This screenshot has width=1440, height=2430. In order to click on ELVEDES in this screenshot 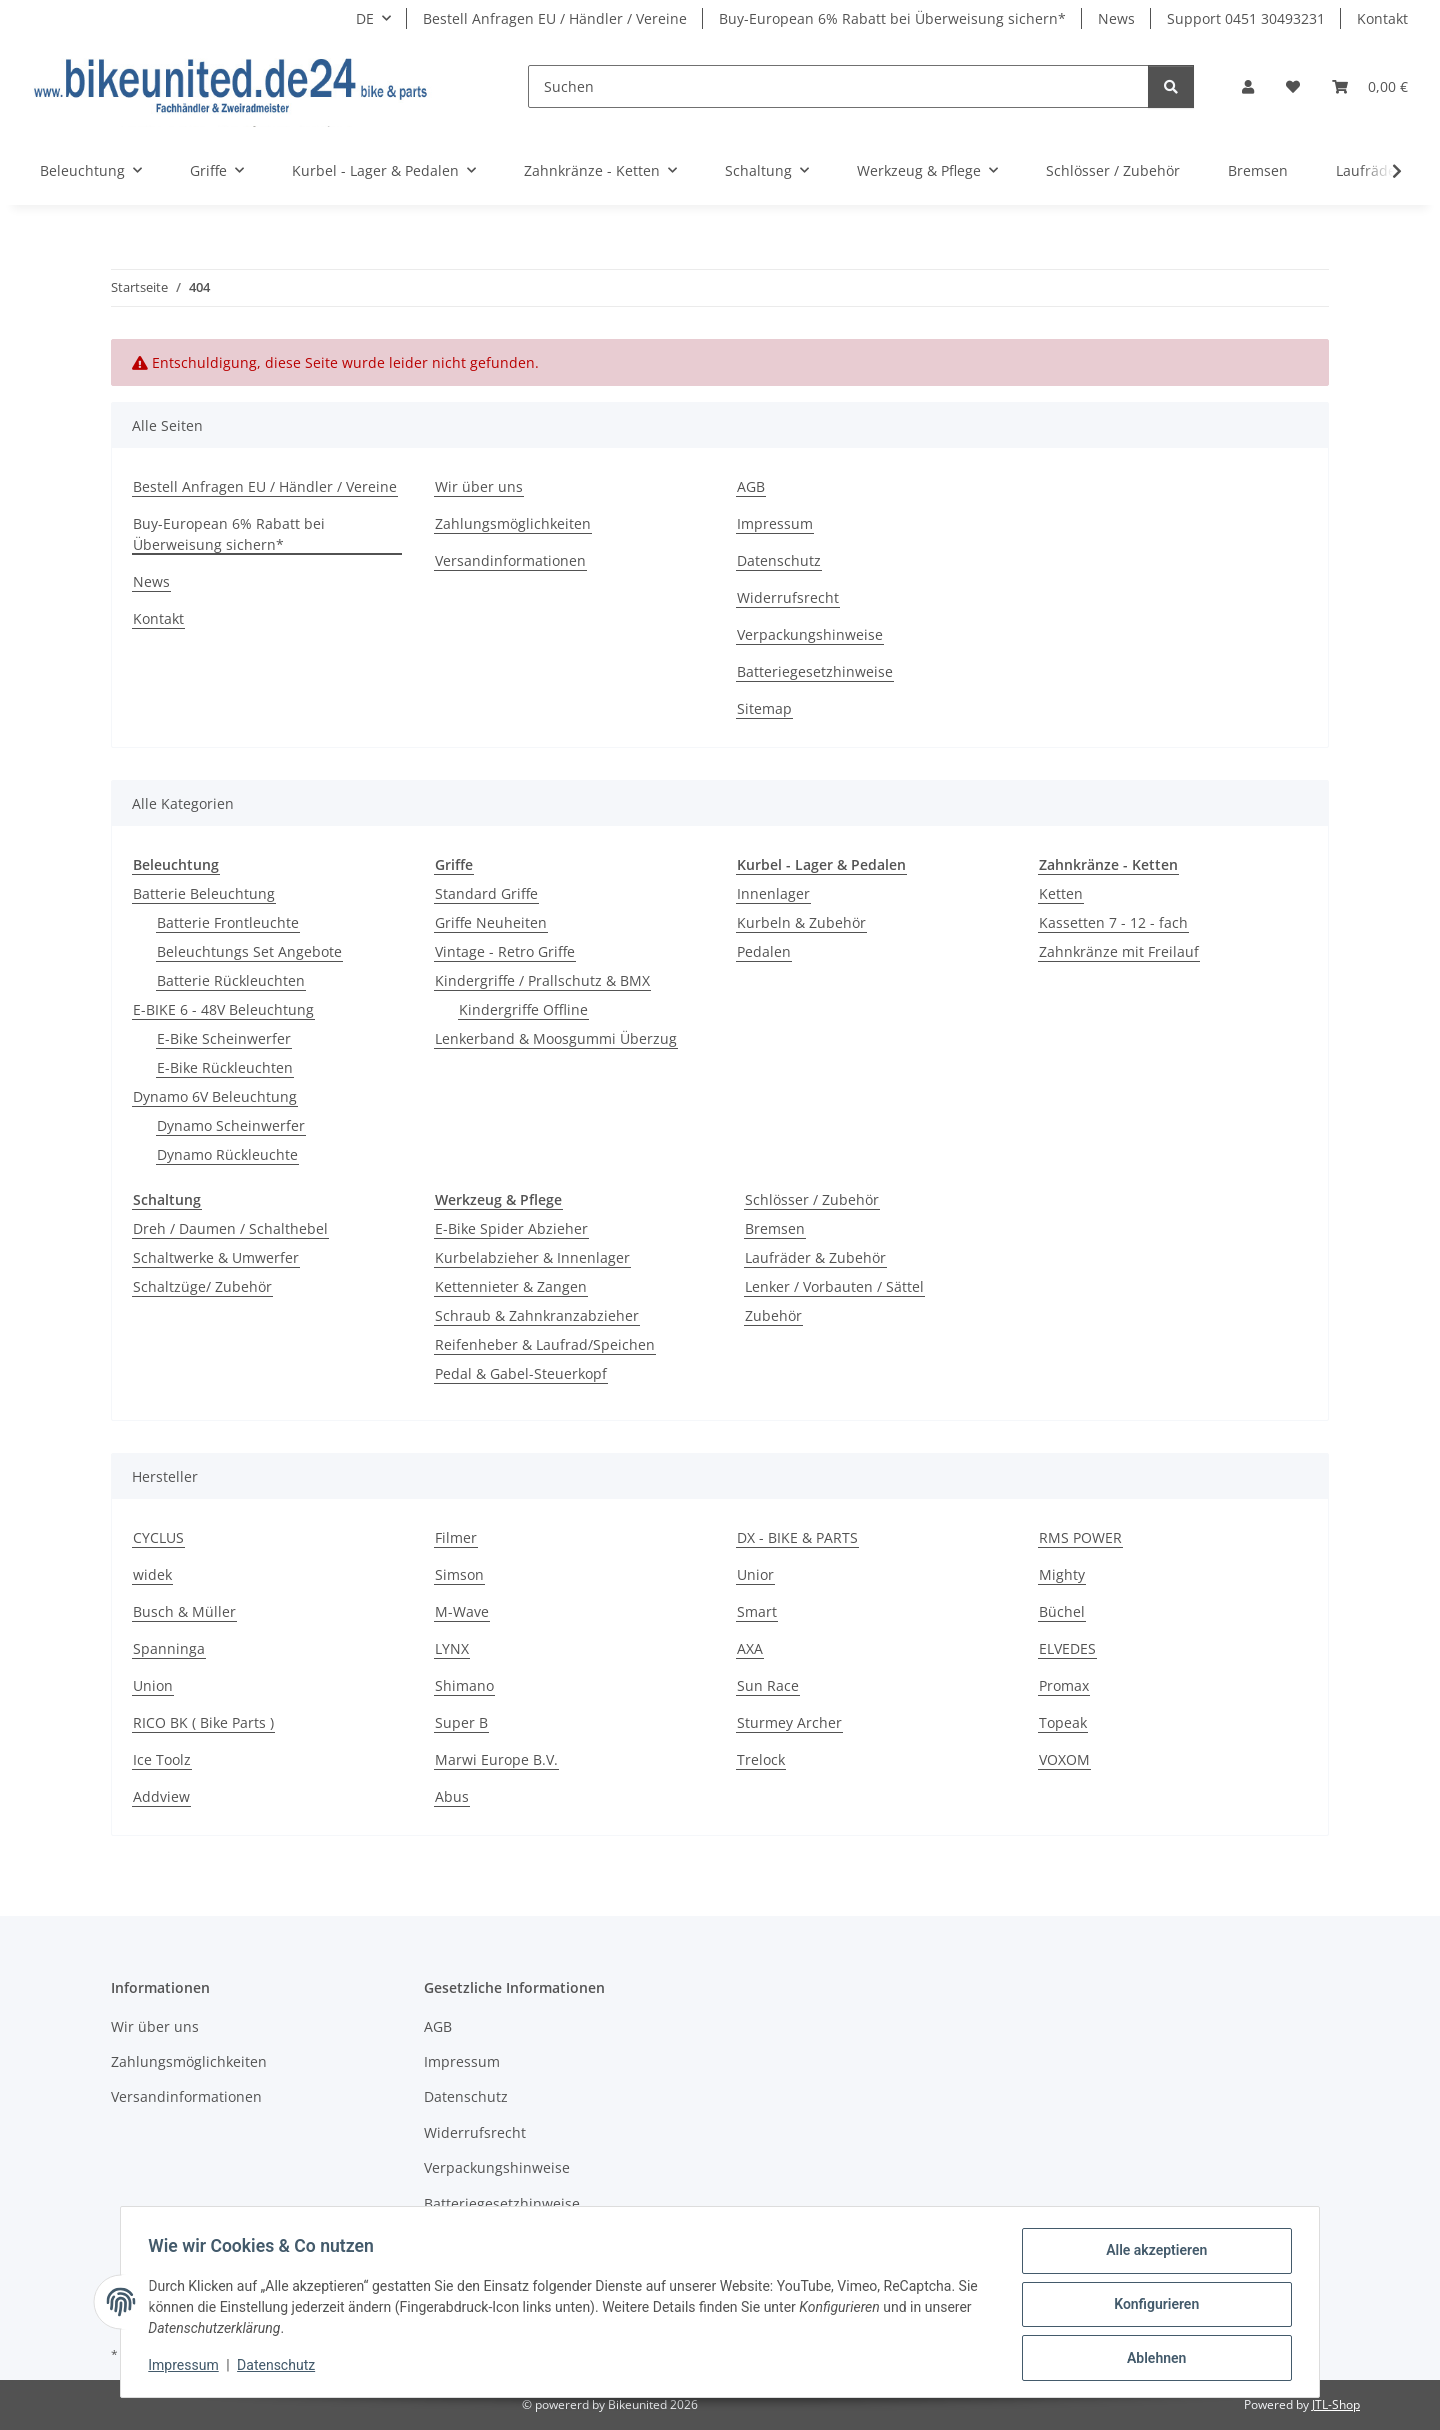, I will do `click(1067, 1648)`.